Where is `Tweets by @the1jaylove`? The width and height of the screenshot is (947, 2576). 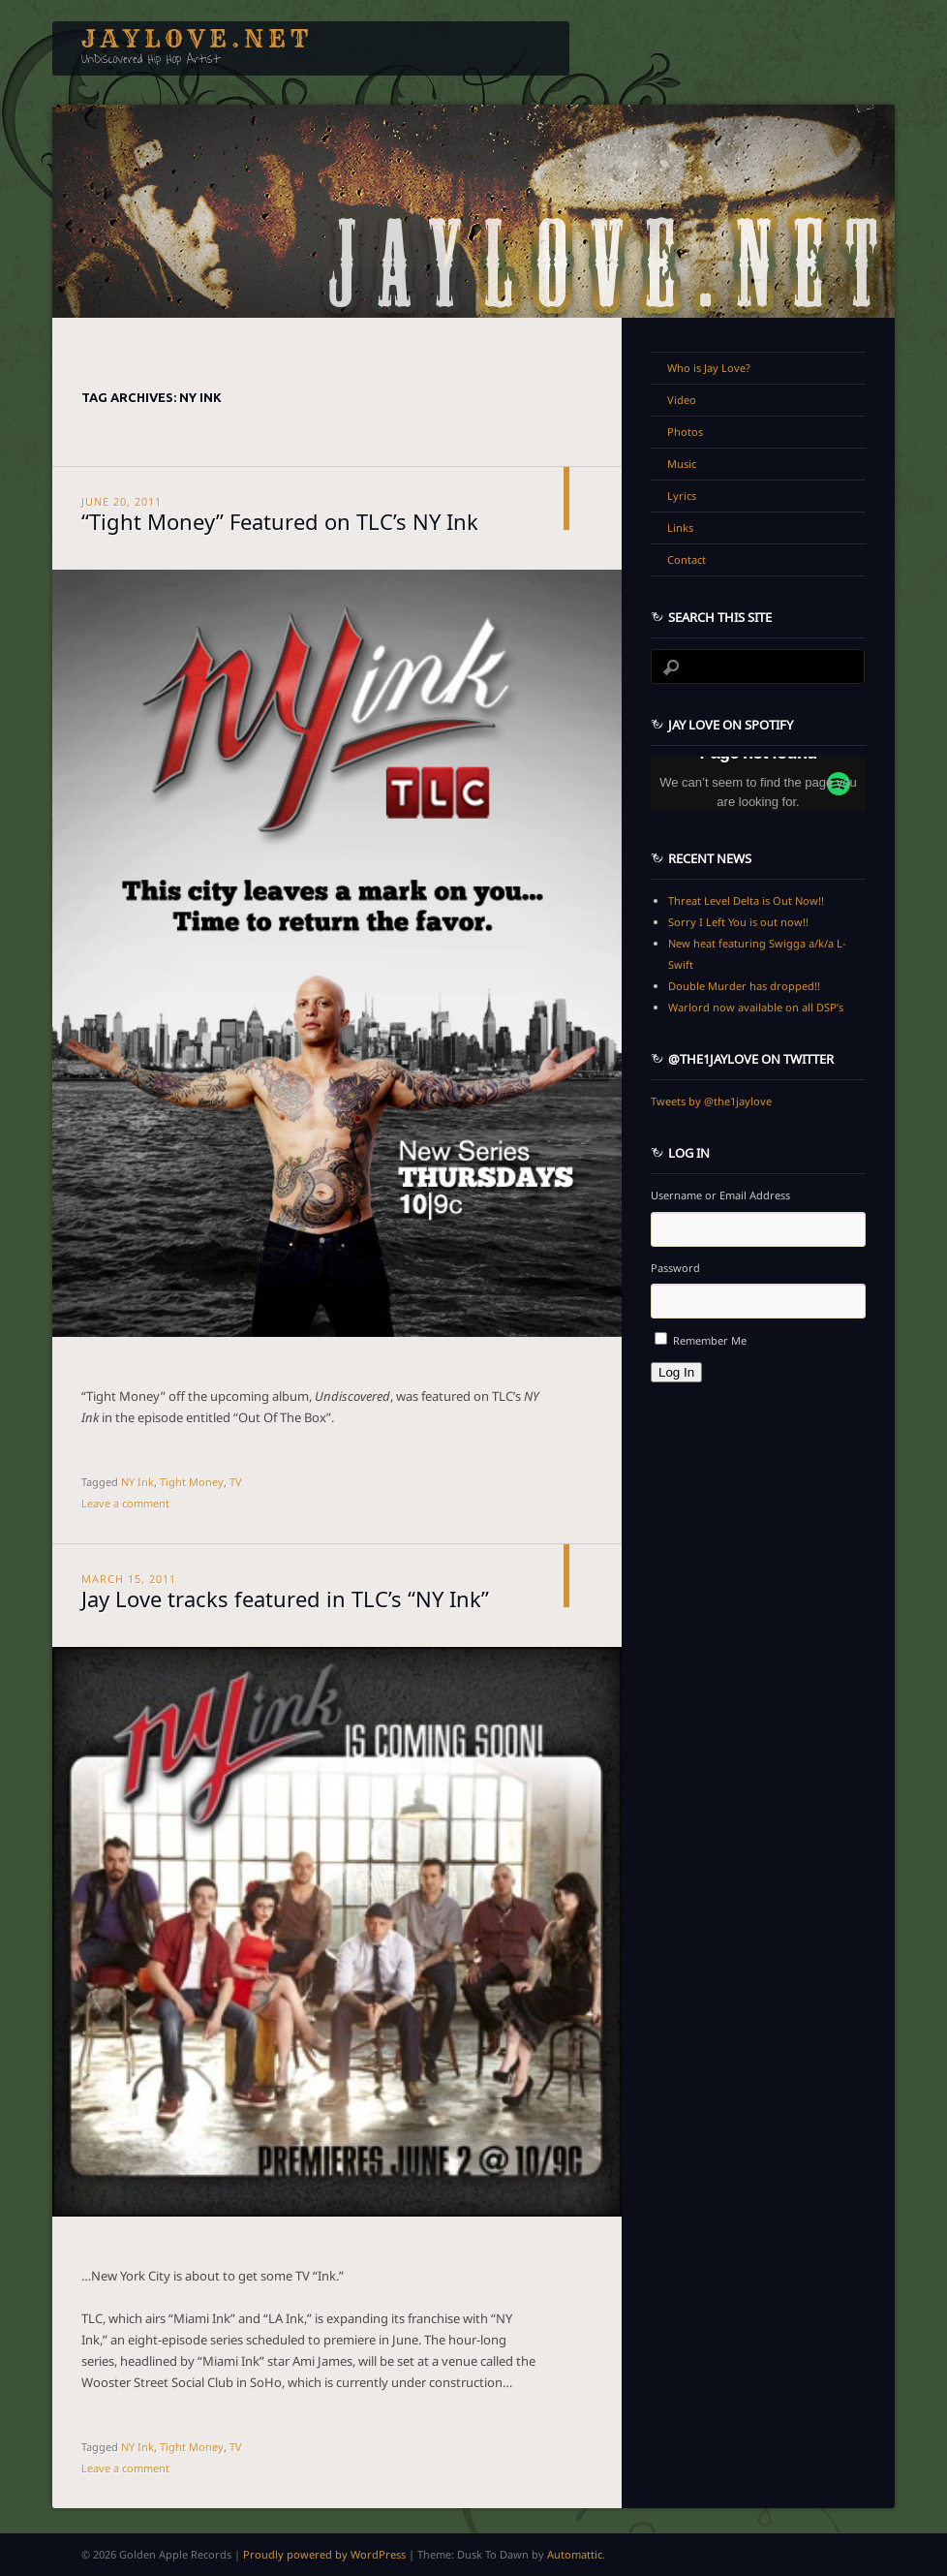 Tweets by @the1jaylove is located at coordinates (711, 1101).